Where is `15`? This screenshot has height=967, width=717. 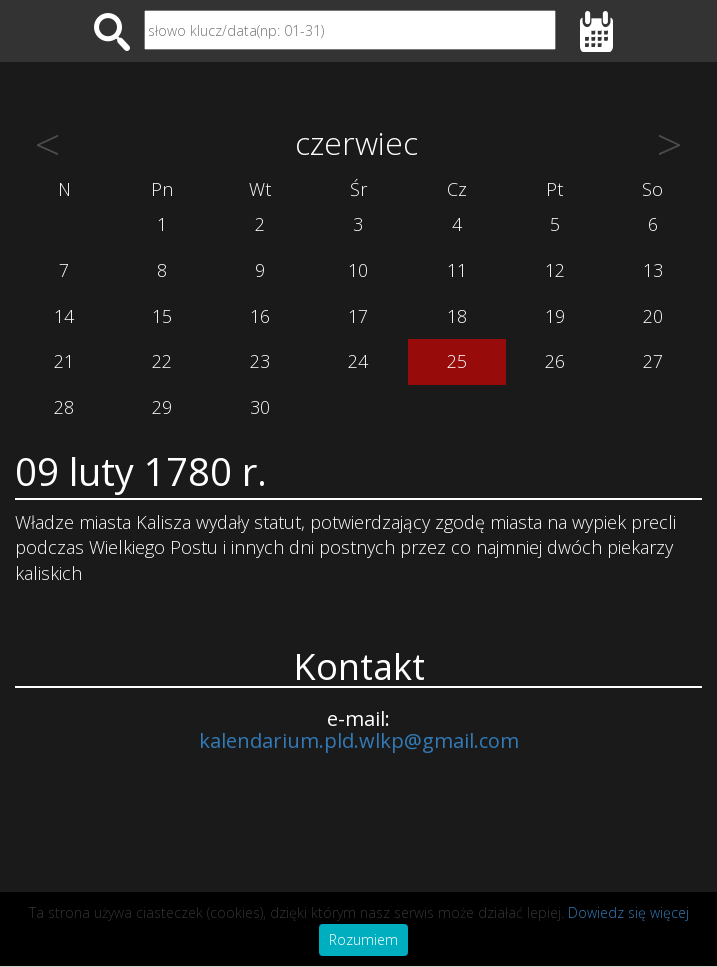 15 is located at coordinates (162, 316).